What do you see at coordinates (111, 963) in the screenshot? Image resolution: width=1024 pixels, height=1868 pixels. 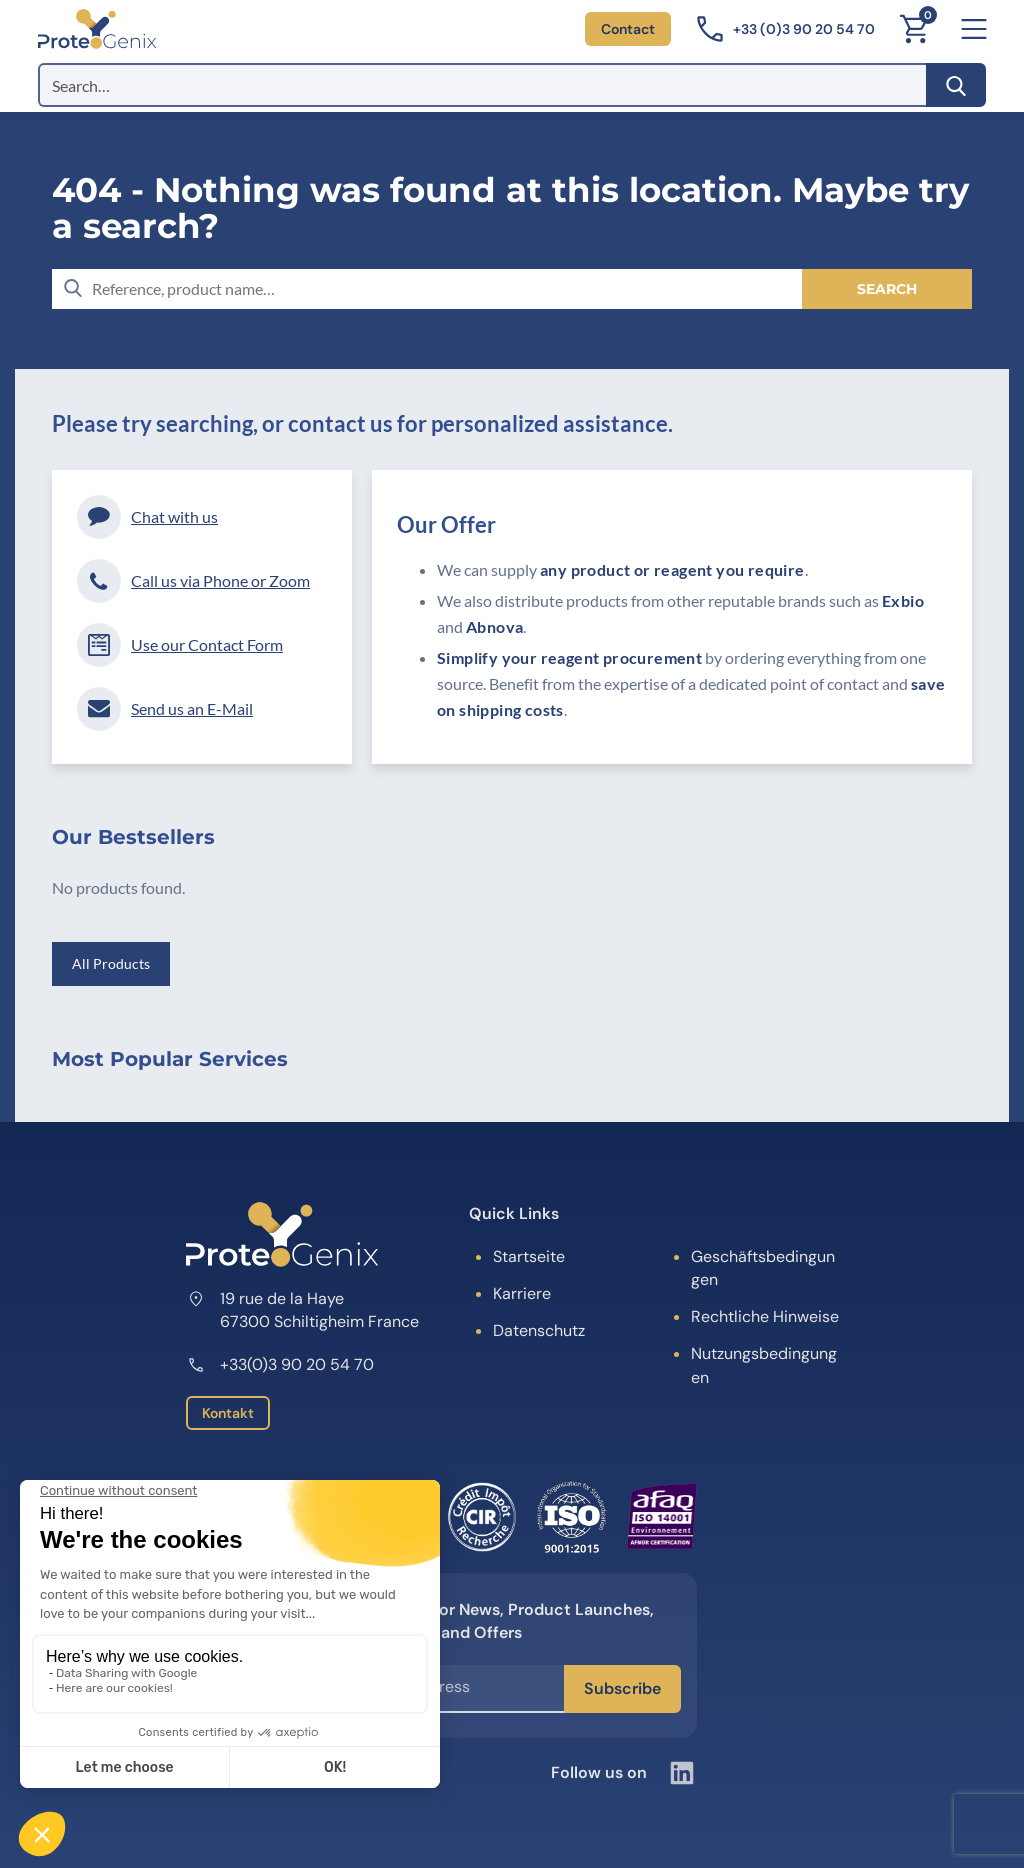 I see `All Products` at bounding box center [111, 963].